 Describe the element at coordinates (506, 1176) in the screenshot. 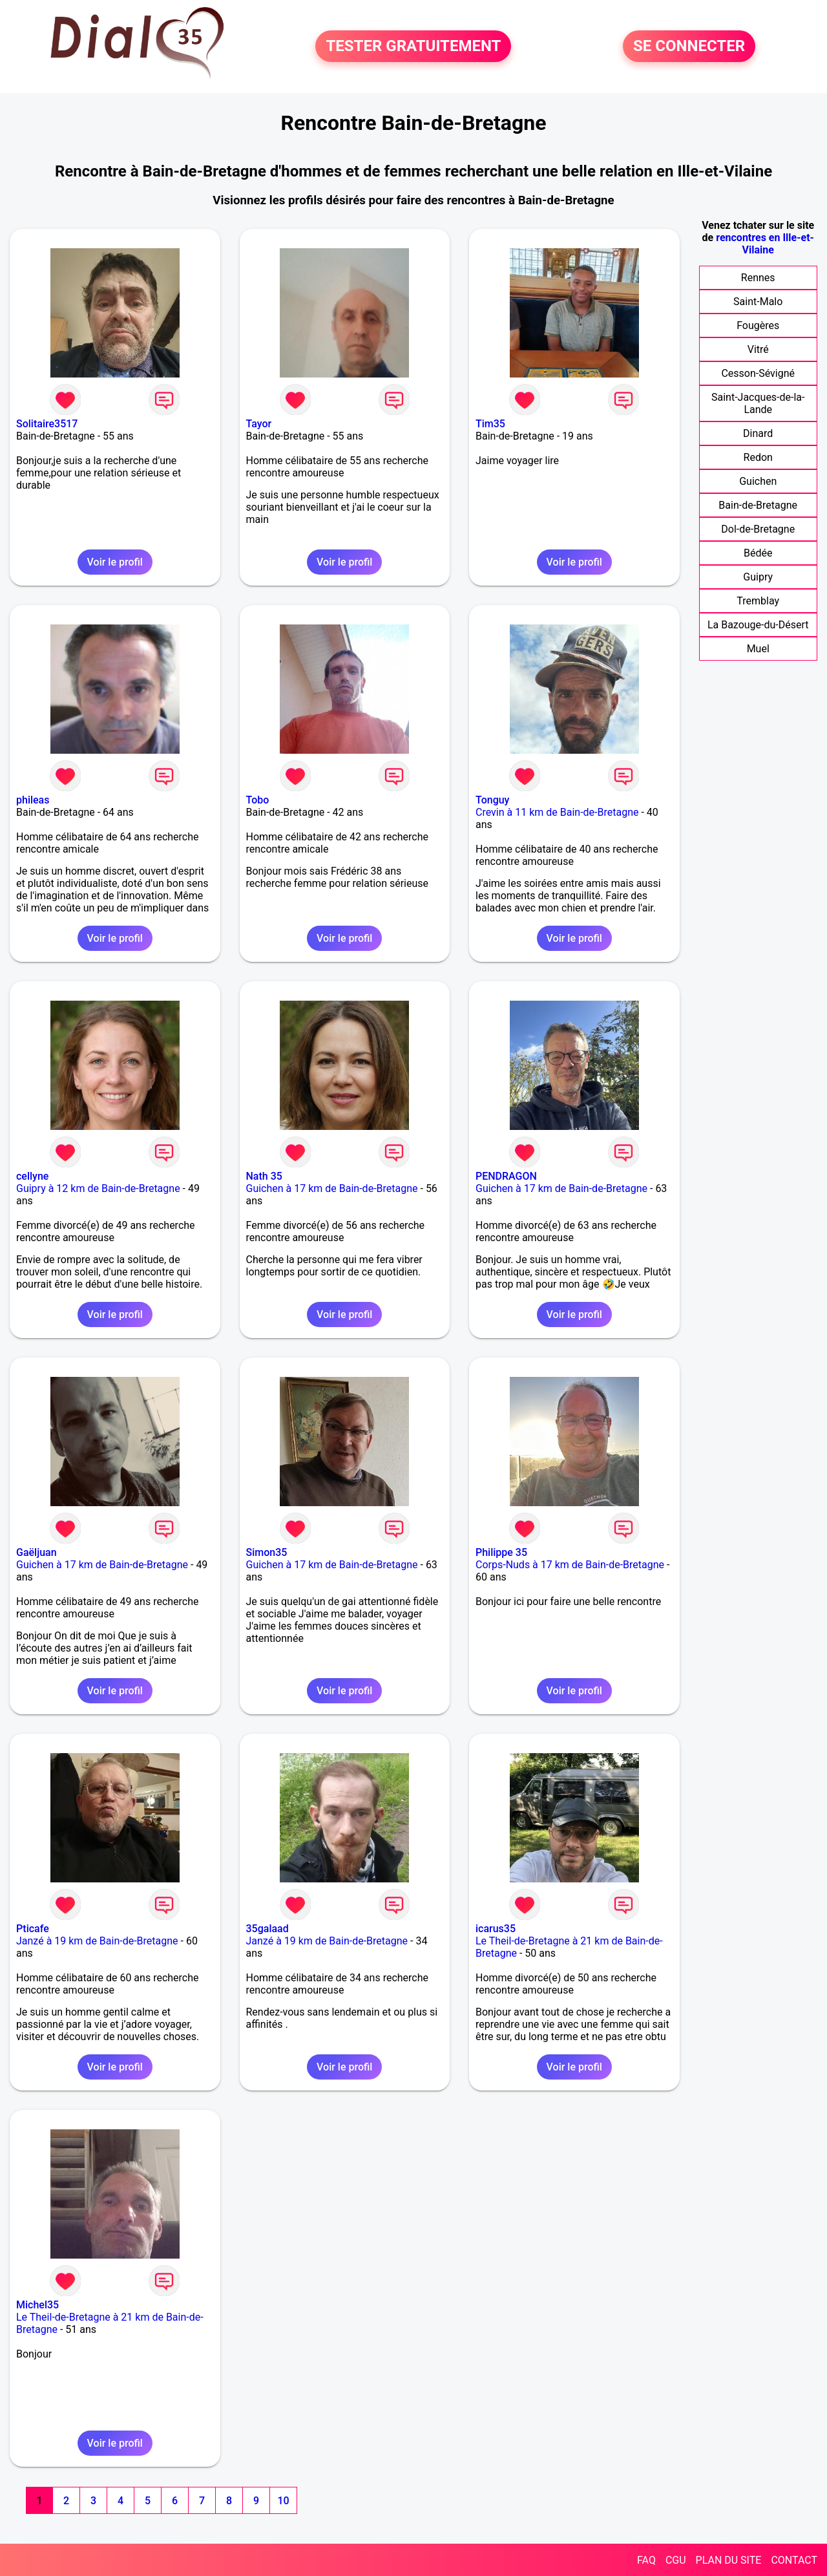

I see `PENDRAGON` at that location.